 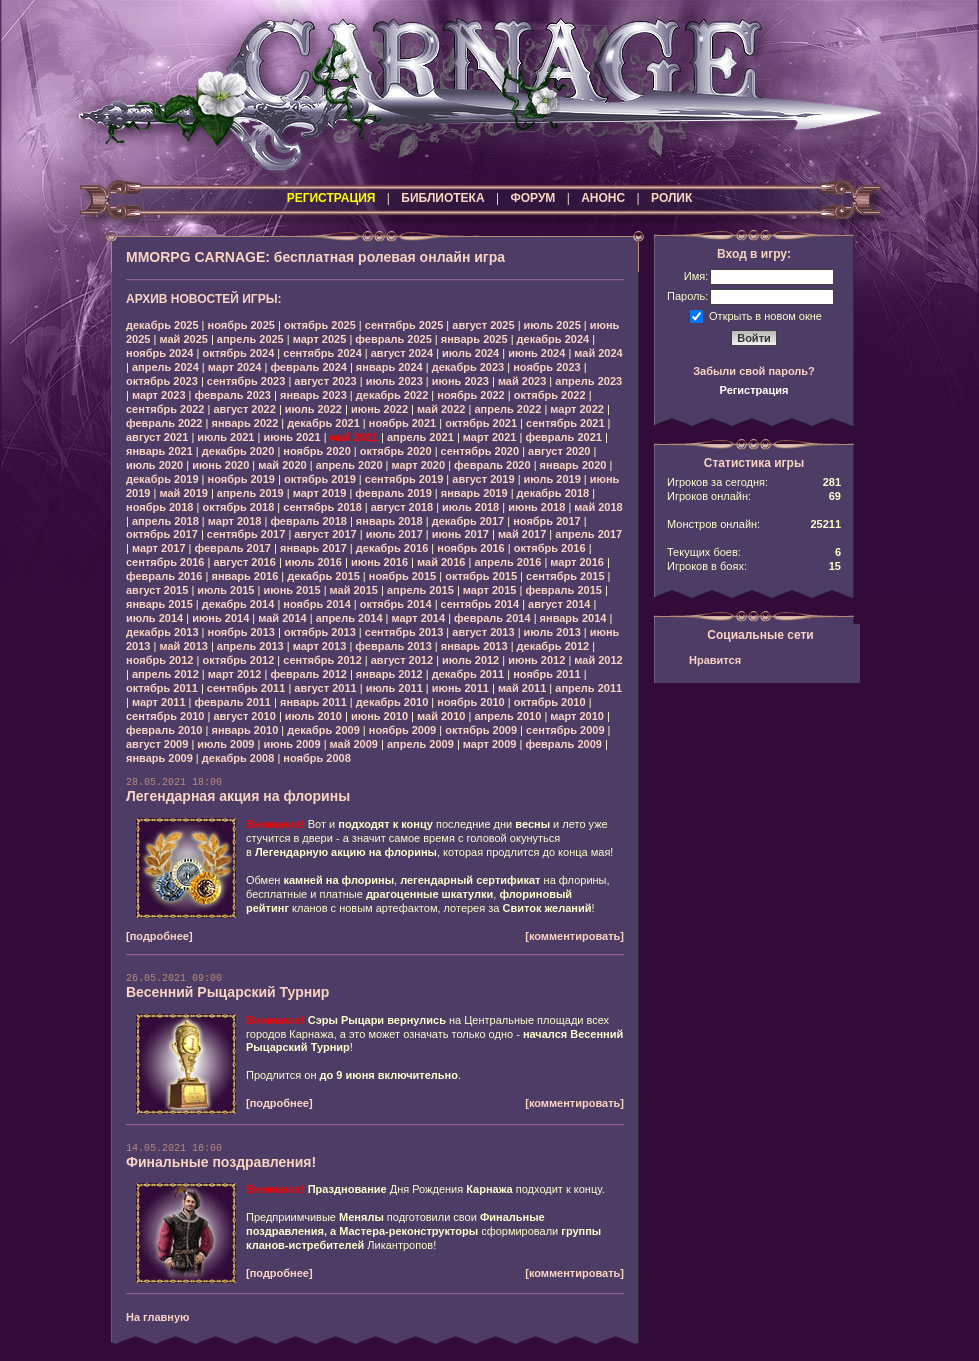 What do you see at coordinates (162, 534) in the screenshot?
I see `октябрь 2017` at bounding box center [162, 534].